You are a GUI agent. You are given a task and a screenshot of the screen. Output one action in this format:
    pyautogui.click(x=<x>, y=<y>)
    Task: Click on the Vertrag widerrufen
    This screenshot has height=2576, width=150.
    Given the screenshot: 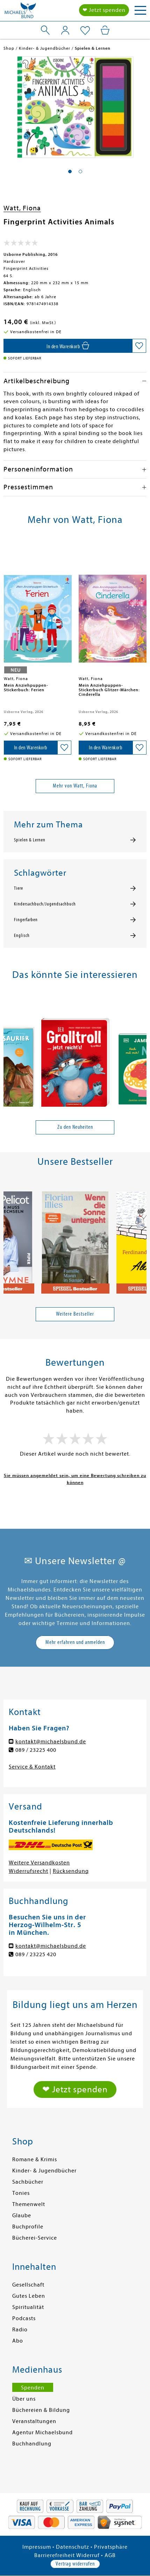 What is the action you would take?
    pyautogui.click(x=75, y=2564)
    